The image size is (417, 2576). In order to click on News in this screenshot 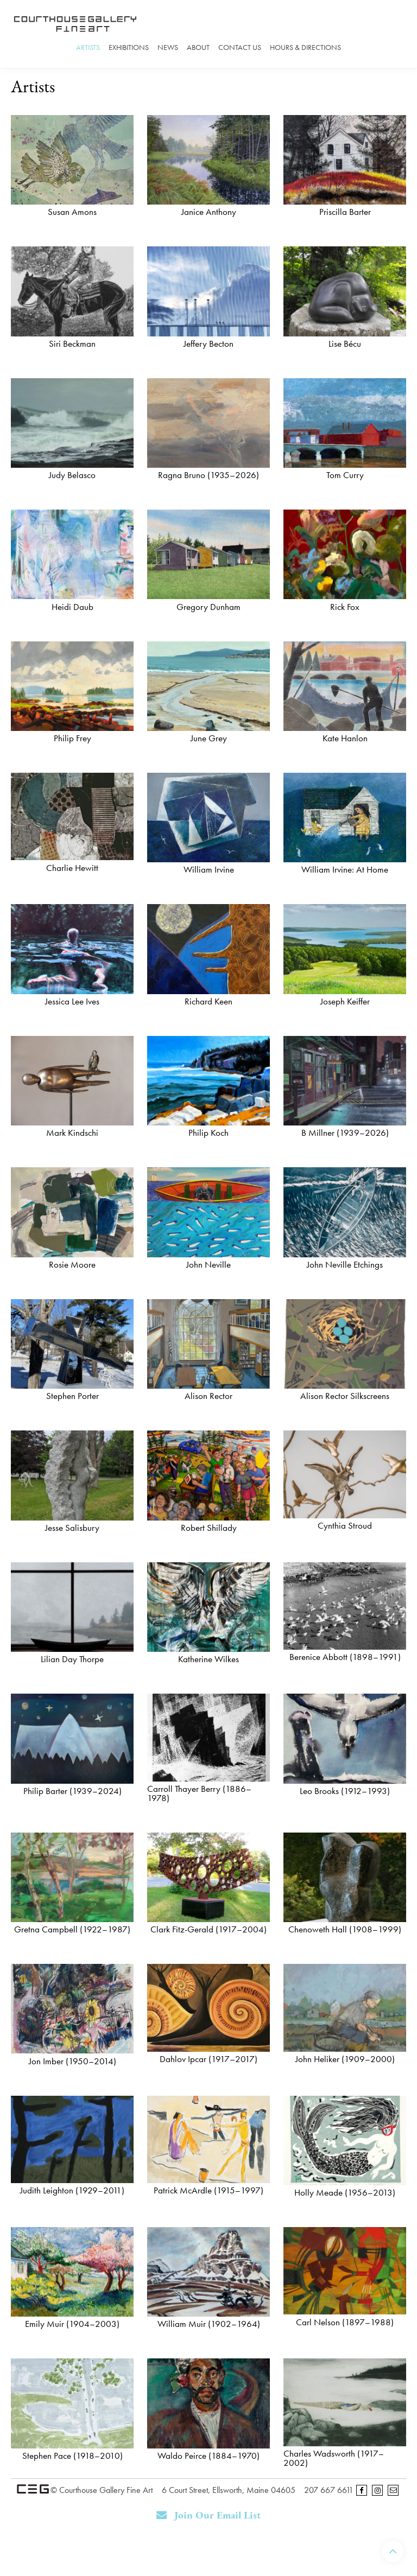, I will do `click(167, 47)`.